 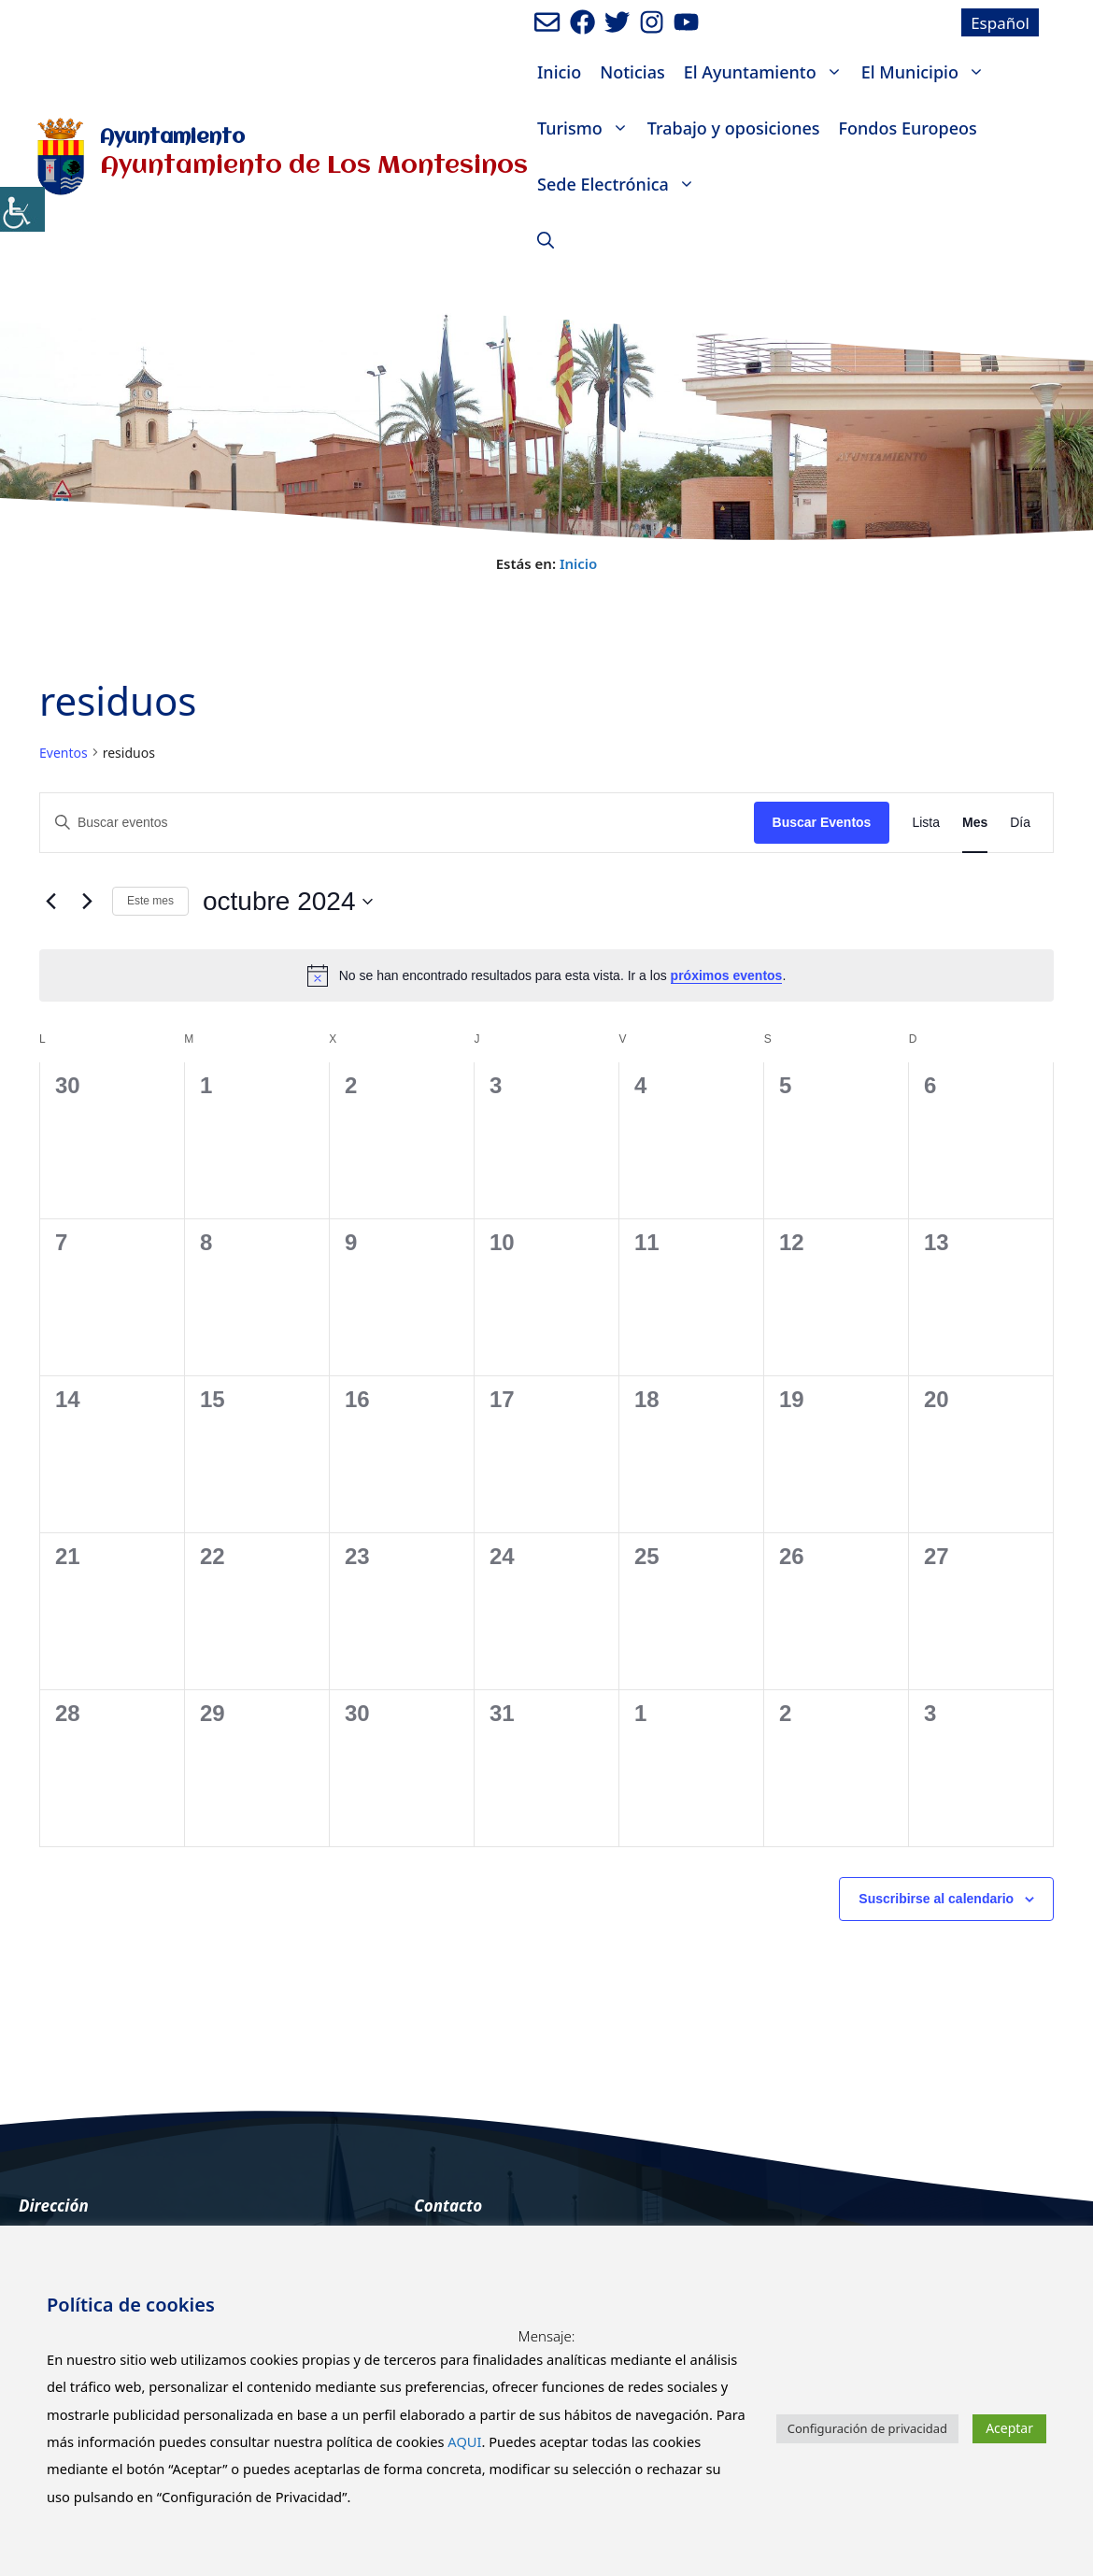 What do you see at coordinates (1009, 2428) in the screenshot?
I see `Aceptar [button]` at bounding box center [1009, 2428].